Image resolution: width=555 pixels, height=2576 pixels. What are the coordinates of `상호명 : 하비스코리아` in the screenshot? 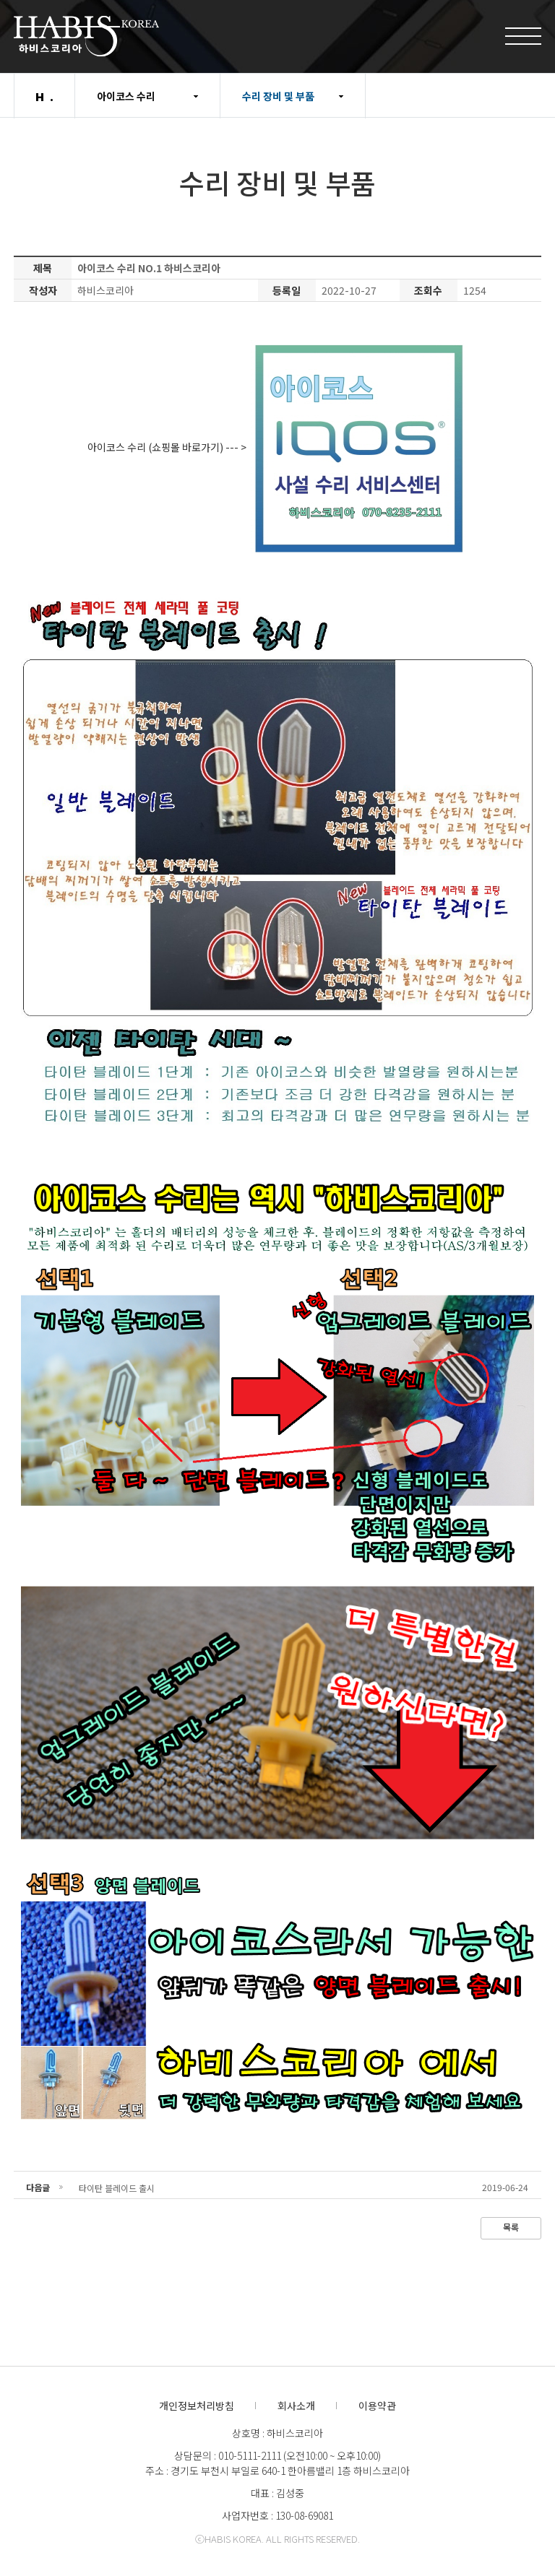 It's located at (277, 2433).